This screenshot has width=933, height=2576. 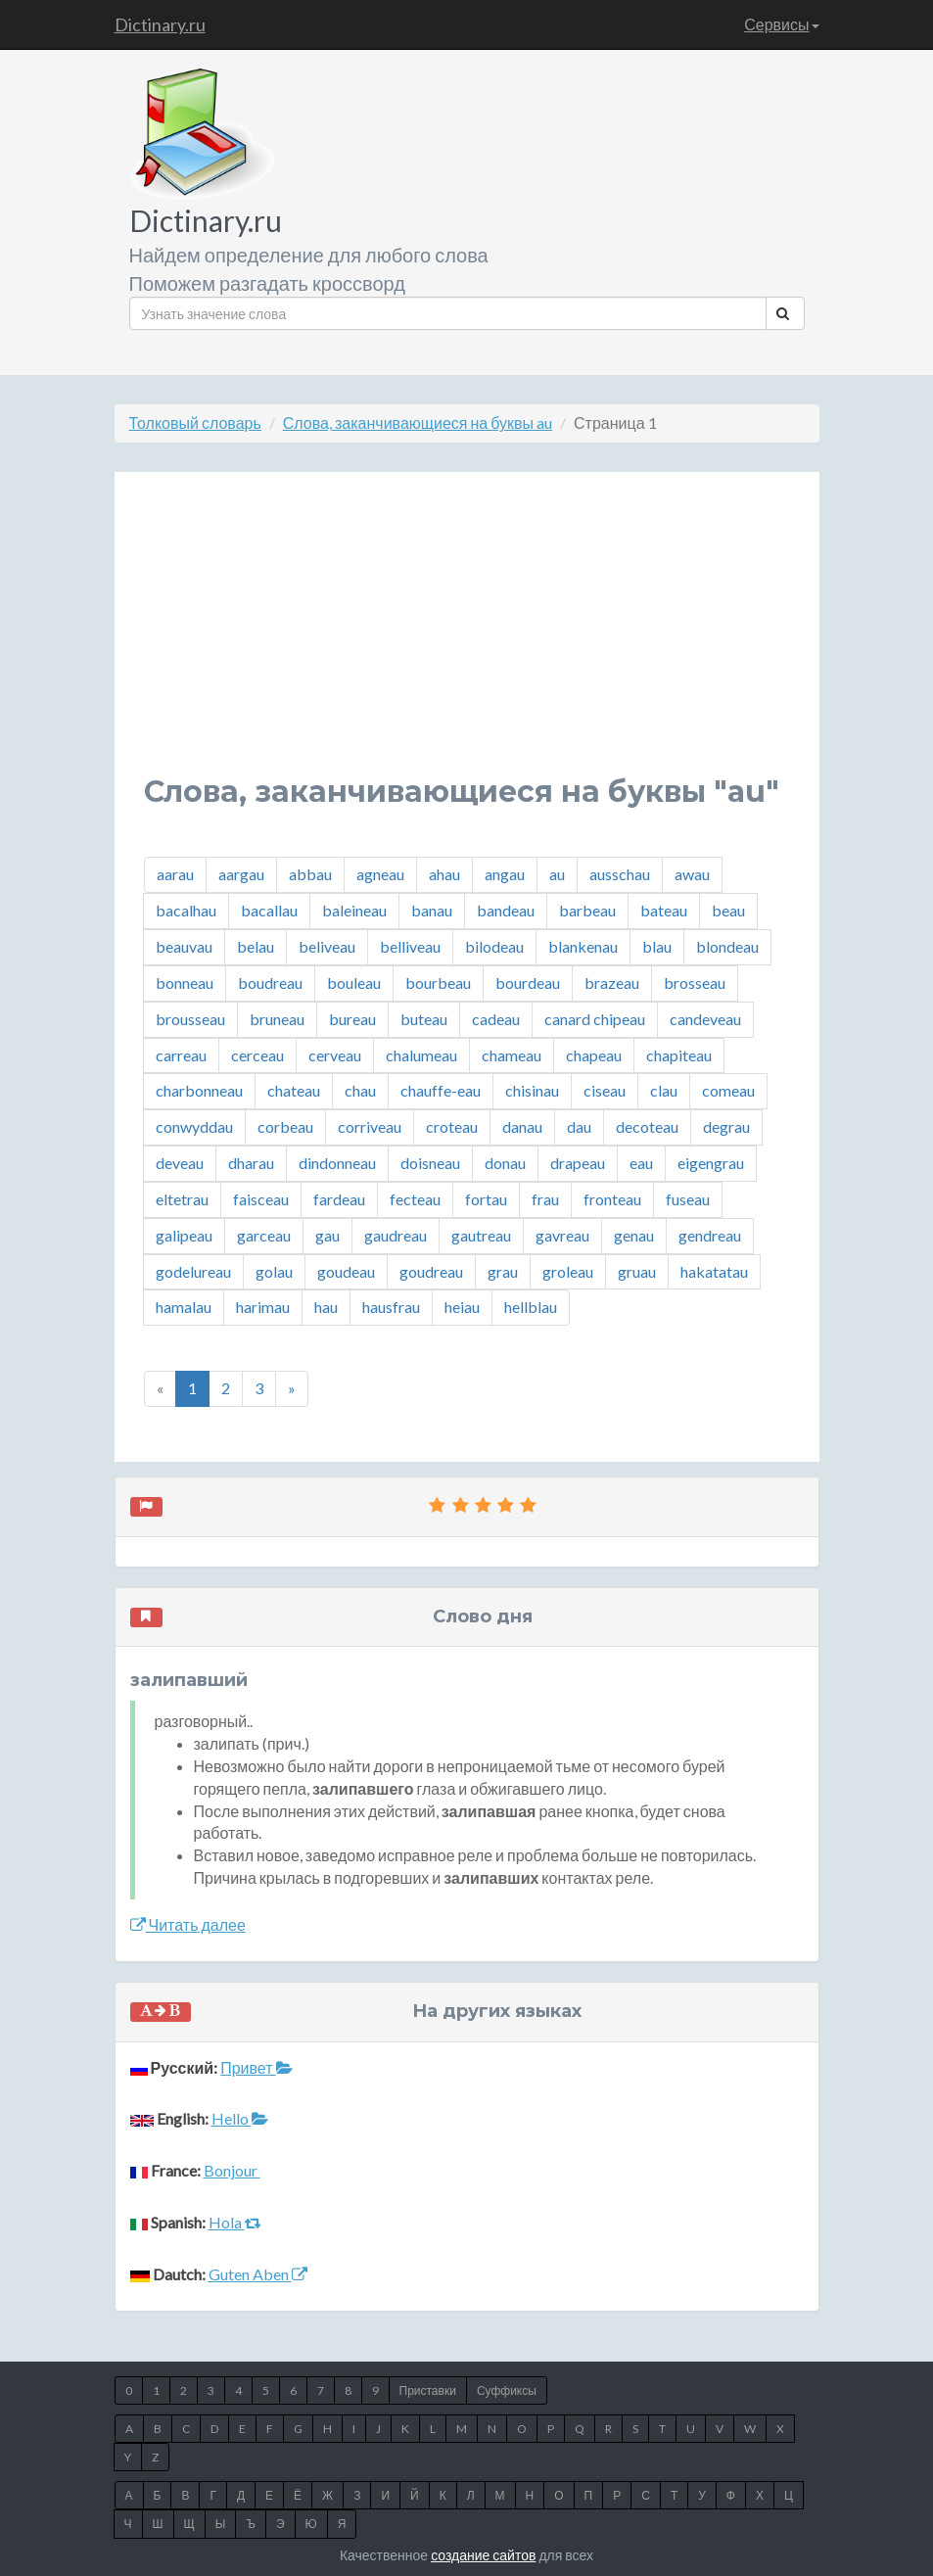 I want to click on Hello, so click(x=239, y=2118).